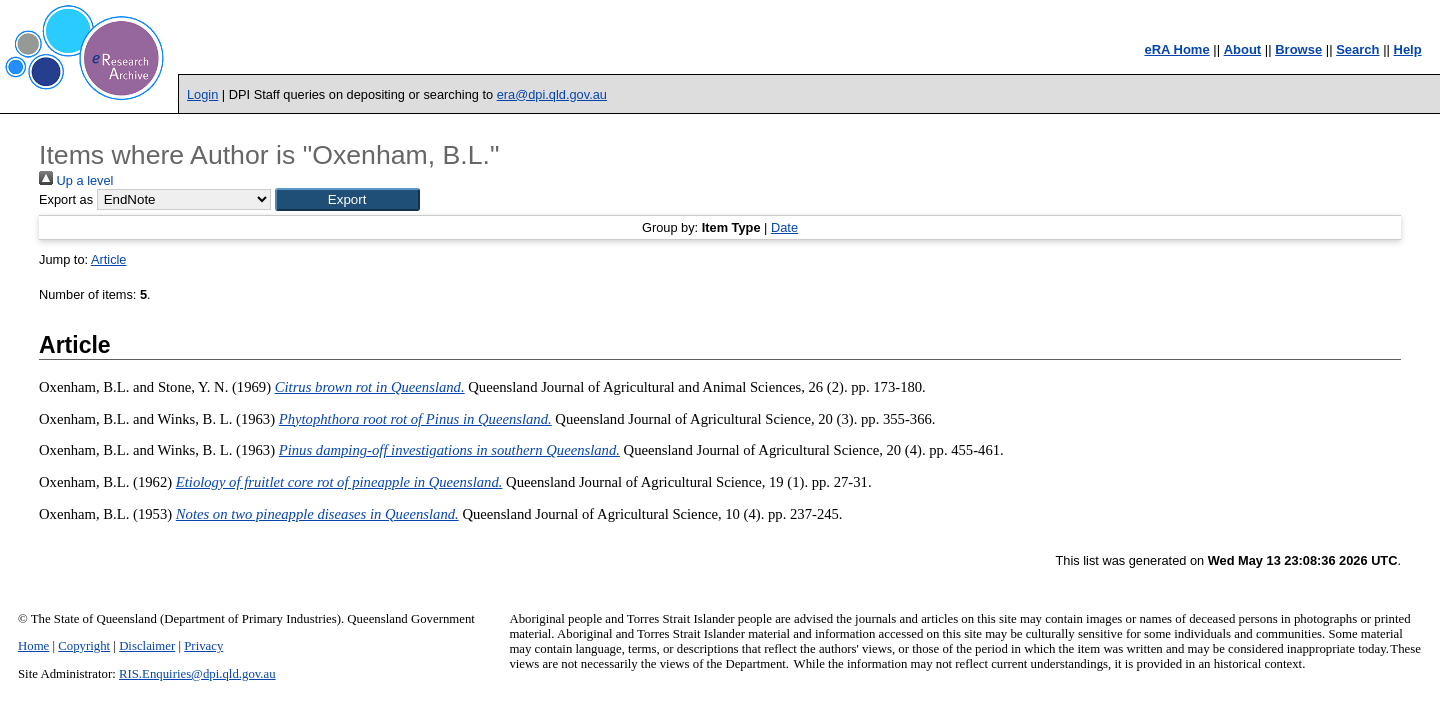  What do you see at coordinates (202, 94) in the screenshot?
I see `Login` at bounding box center [202, 94].